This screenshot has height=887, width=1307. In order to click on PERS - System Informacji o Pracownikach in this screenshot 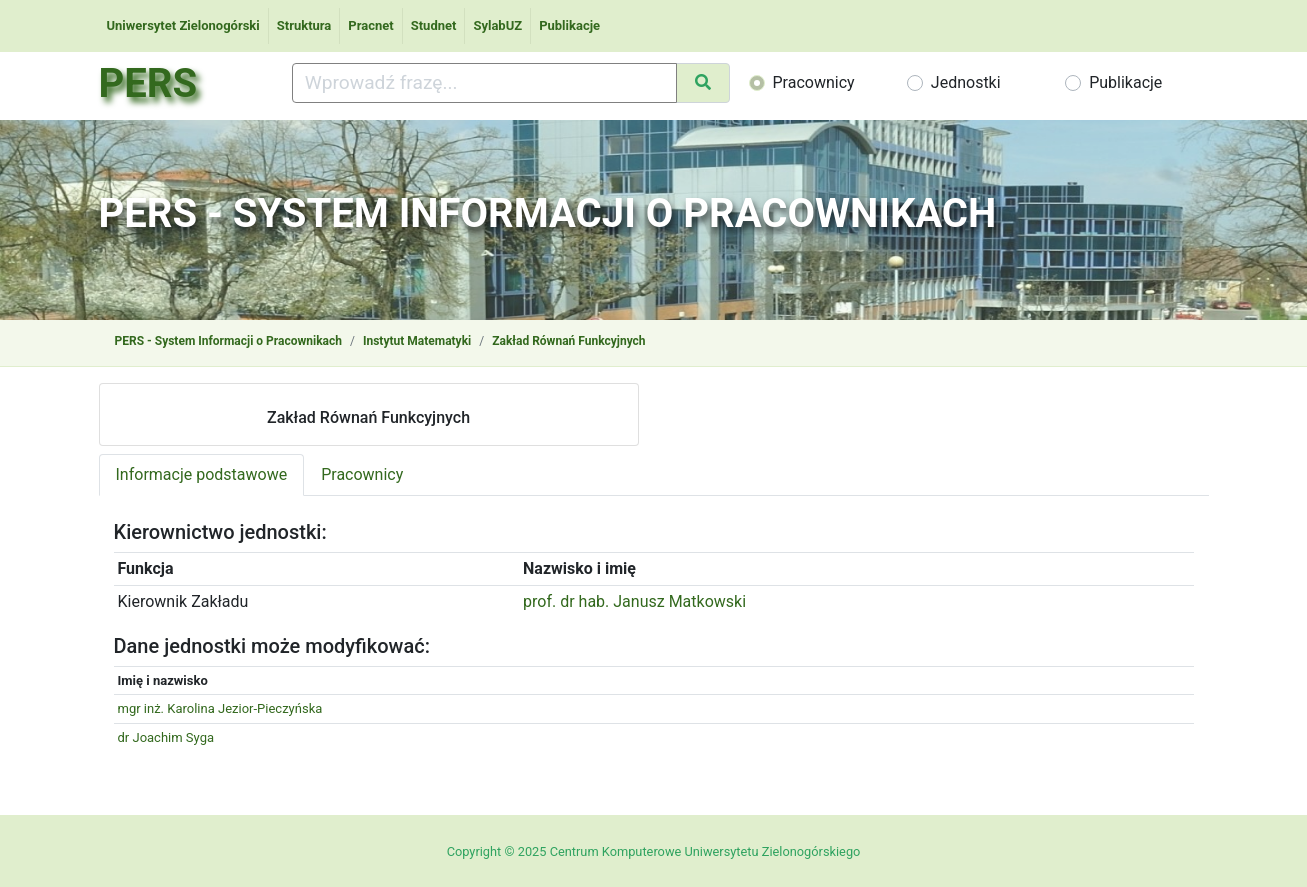, I will do `click(228, 341)`.